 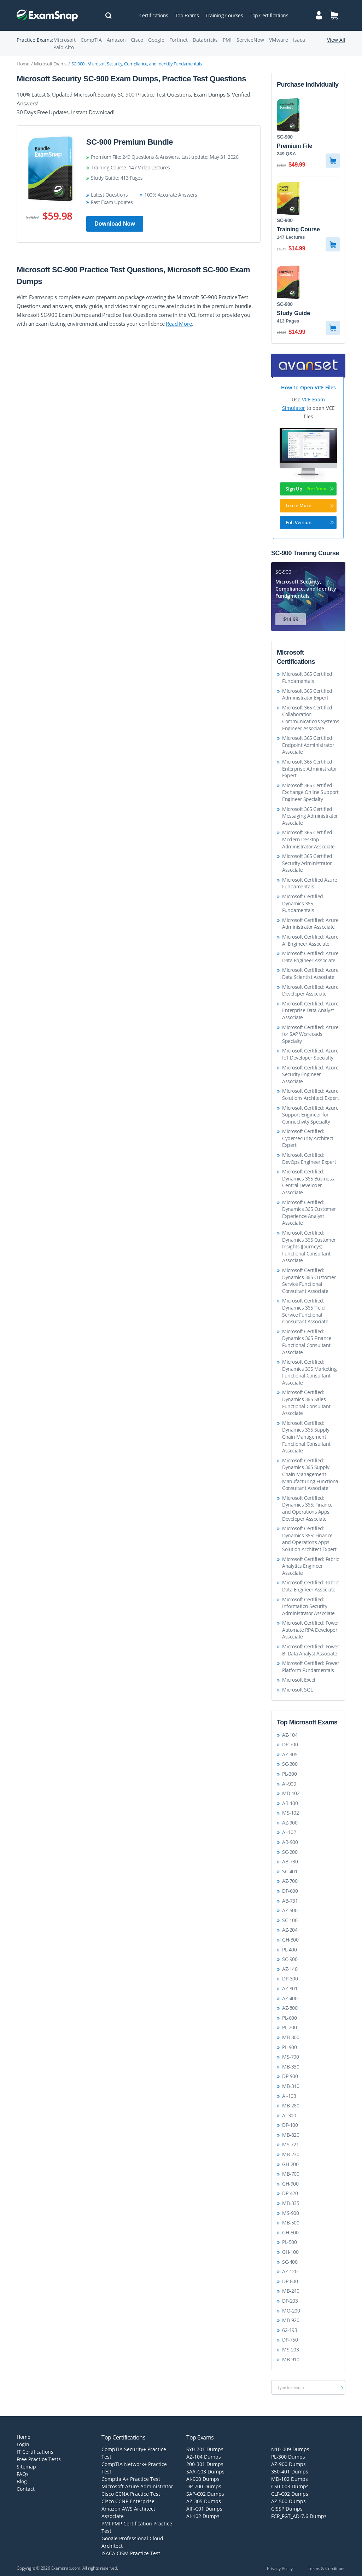 I want to click on Microsoft Certified: Dynamics 365 Marketing Functional Consultant Associate, so click(x=309, y=1372).